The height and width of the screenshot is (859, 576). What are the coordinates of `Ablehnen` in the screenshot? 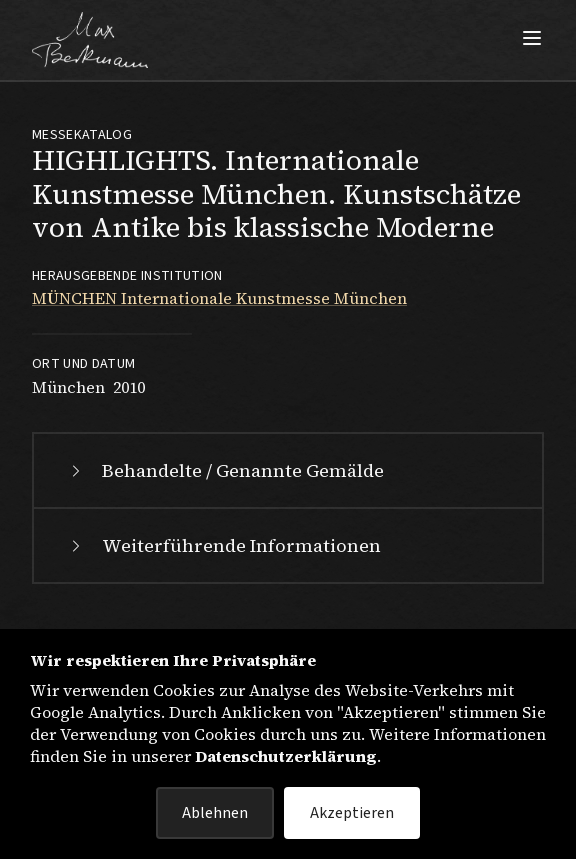 It's located at (215, 813).